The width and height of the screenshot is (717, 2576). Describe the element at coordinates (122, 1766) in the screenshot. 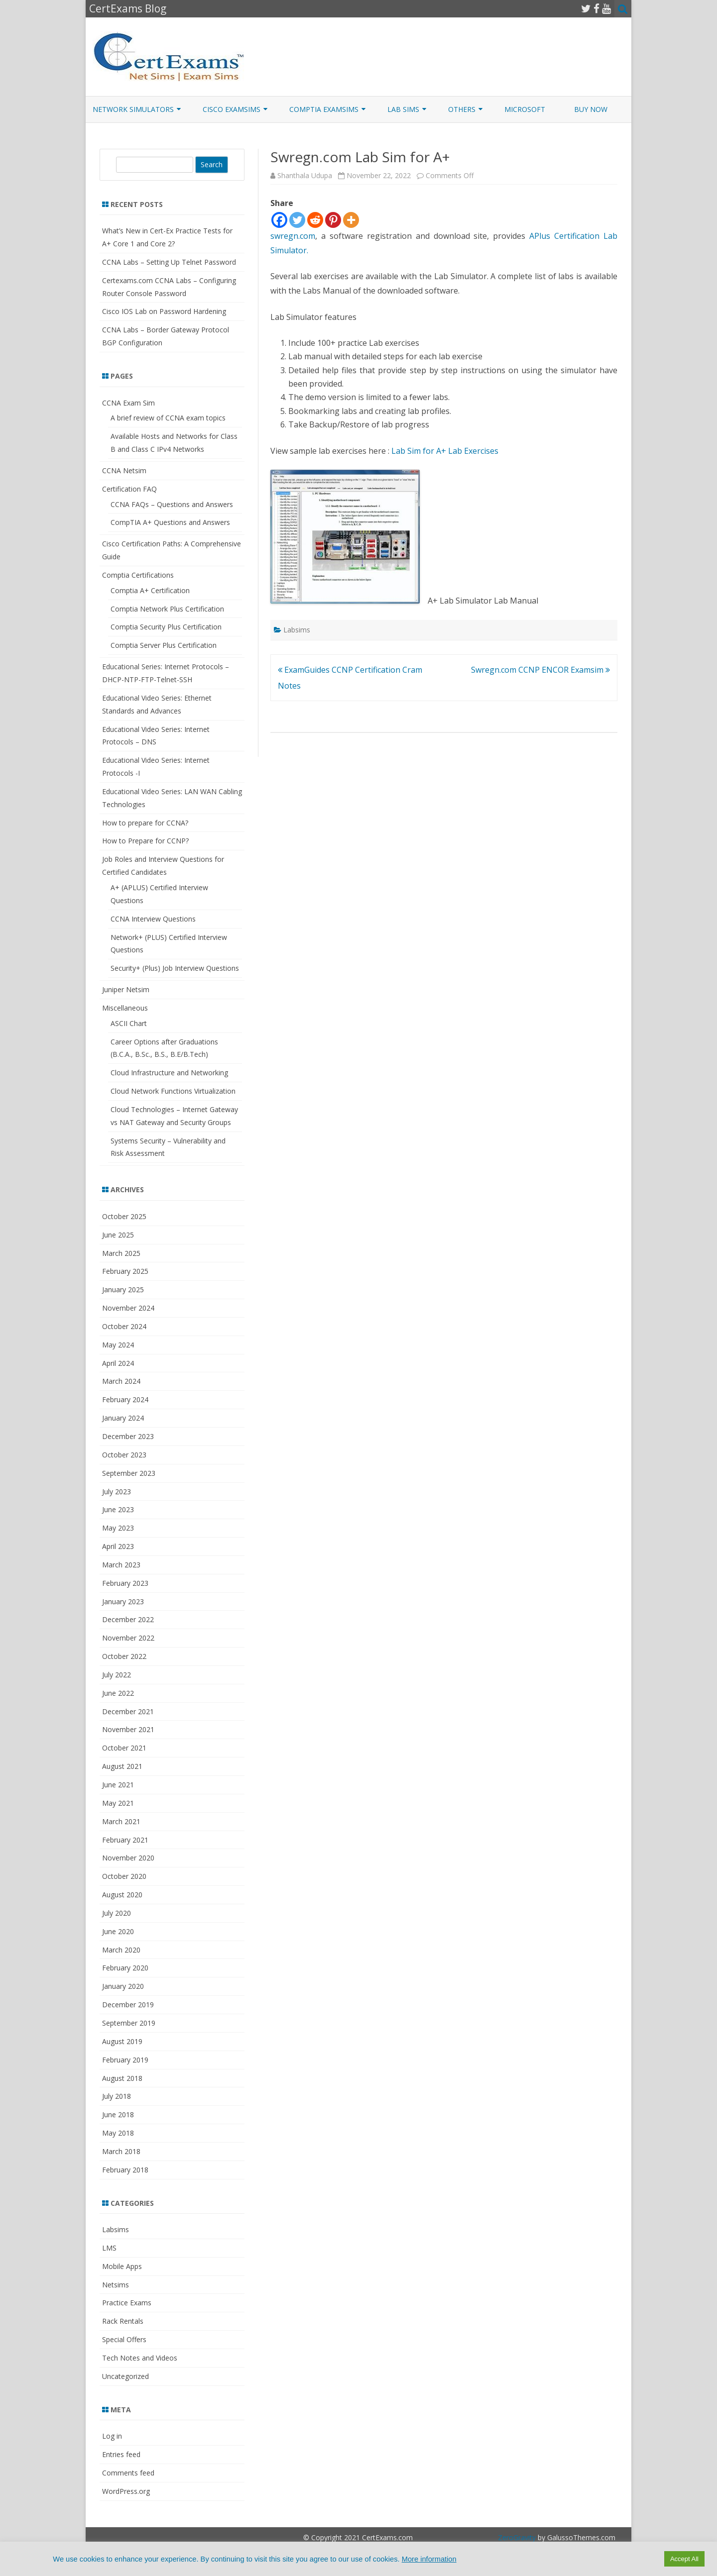

I see `August 2021` at that location.